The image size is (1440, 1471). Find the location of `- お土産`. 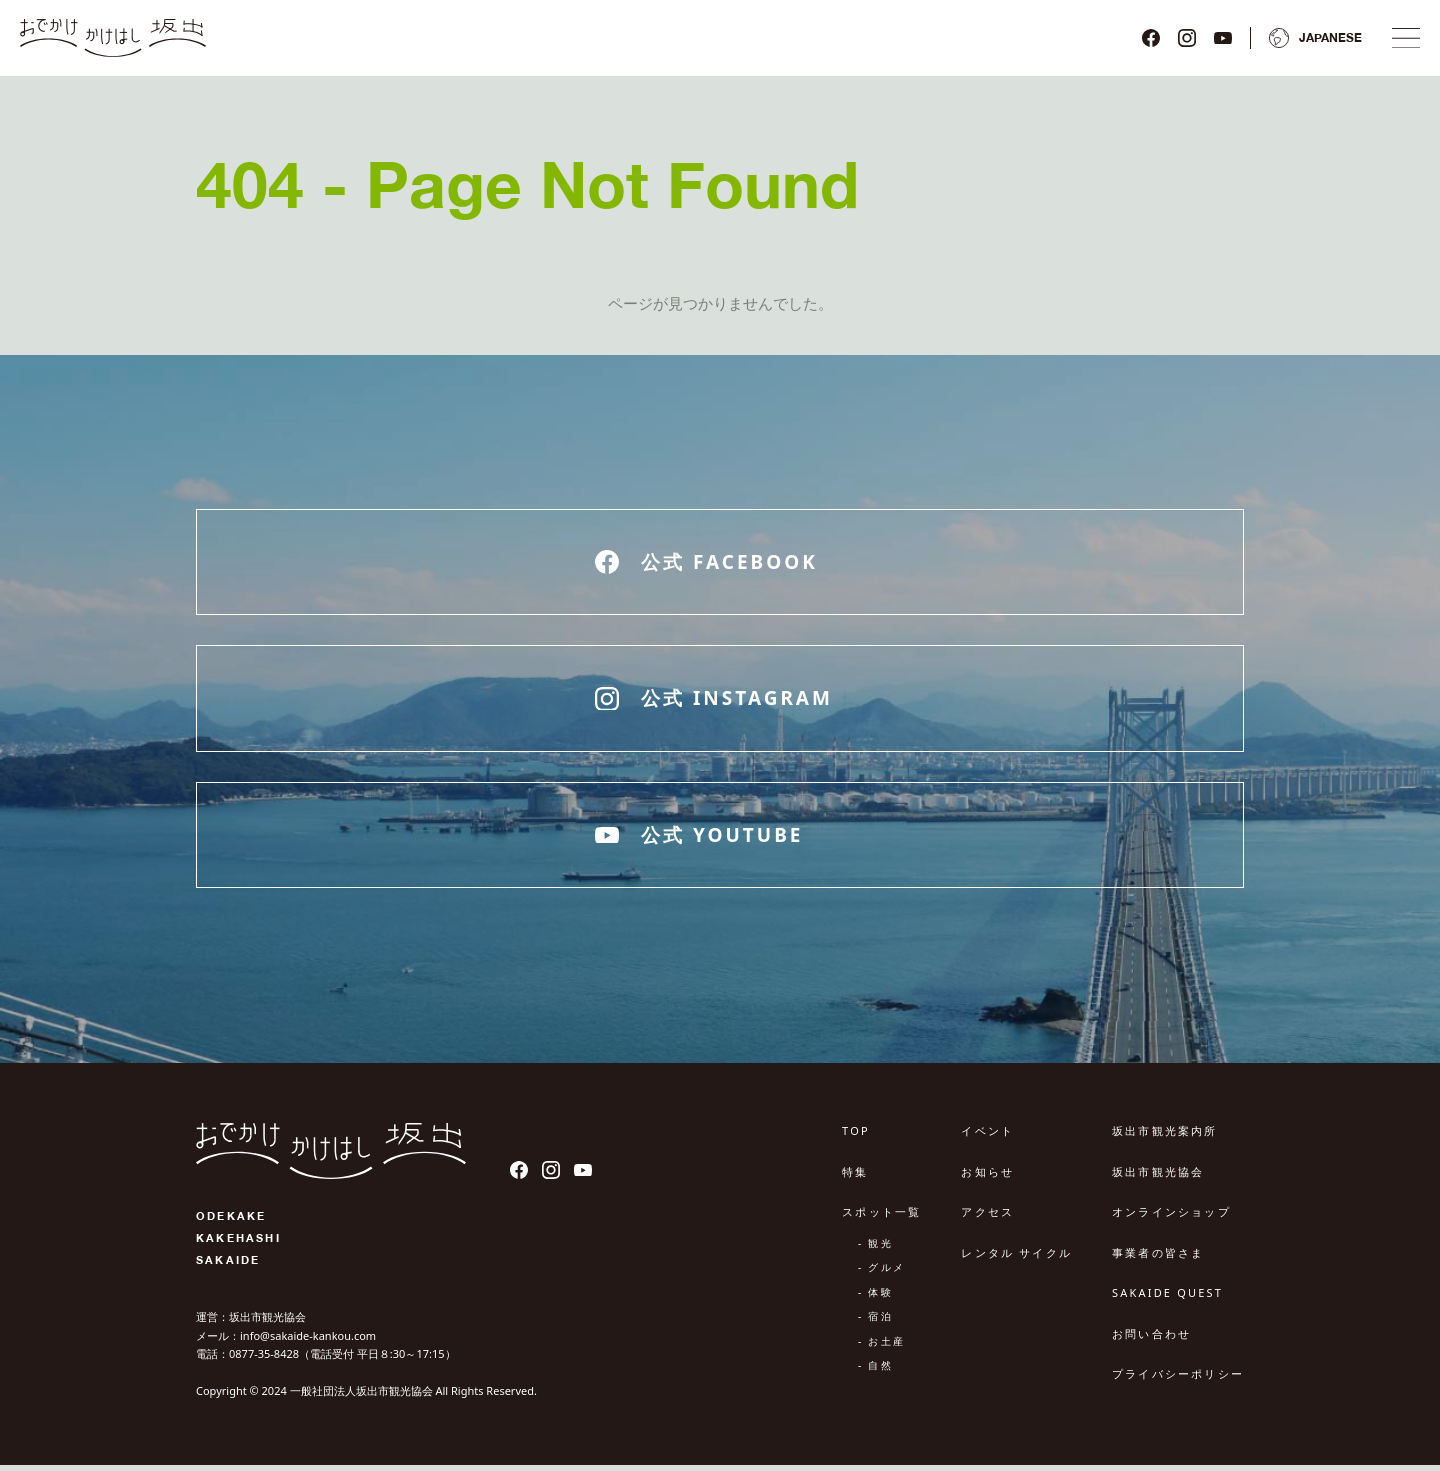

- お土産 is located at coordinates (881, 1347).